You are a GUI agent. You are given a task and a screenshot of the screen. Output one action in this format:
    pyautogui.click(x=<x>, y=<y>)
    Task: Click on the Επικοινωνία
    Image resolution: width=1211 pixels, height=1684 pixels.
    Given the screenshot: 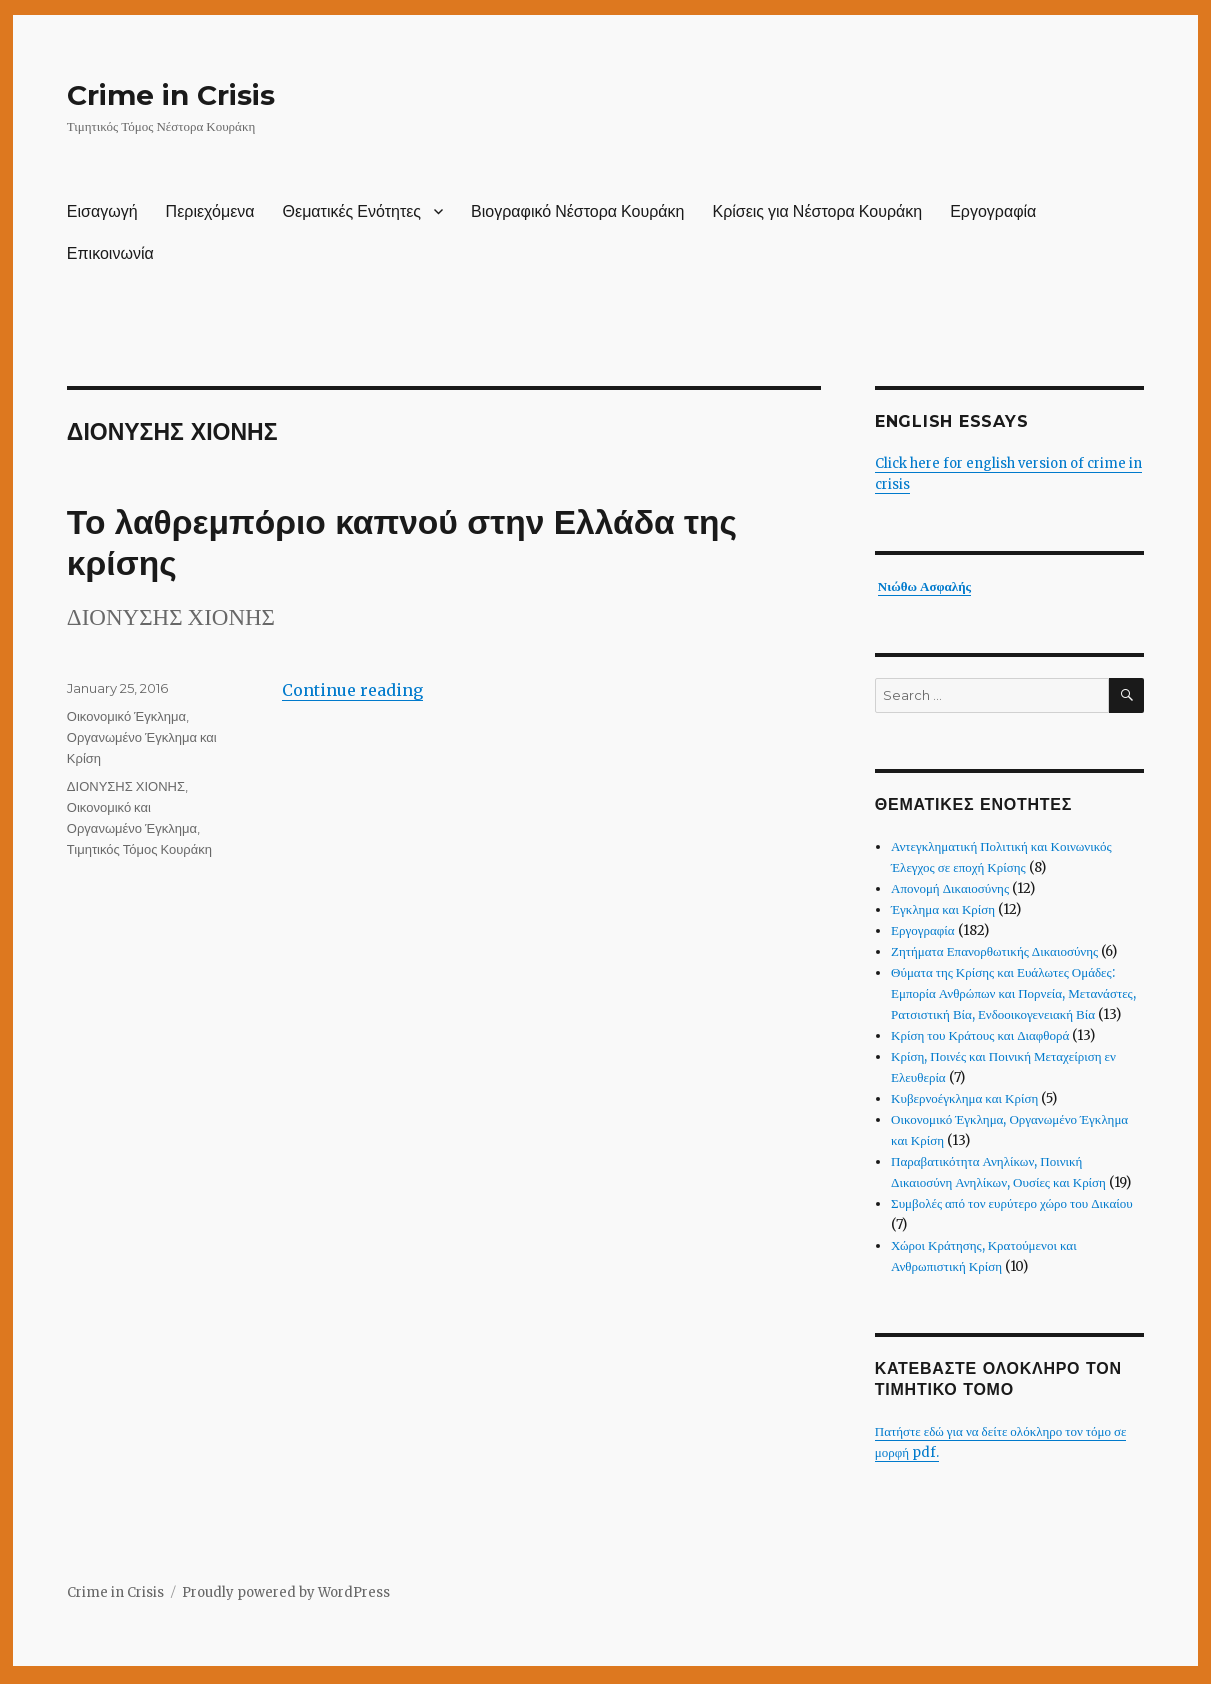 What is the action you would take?
    pyautogui.click(x=110, y=253)
    